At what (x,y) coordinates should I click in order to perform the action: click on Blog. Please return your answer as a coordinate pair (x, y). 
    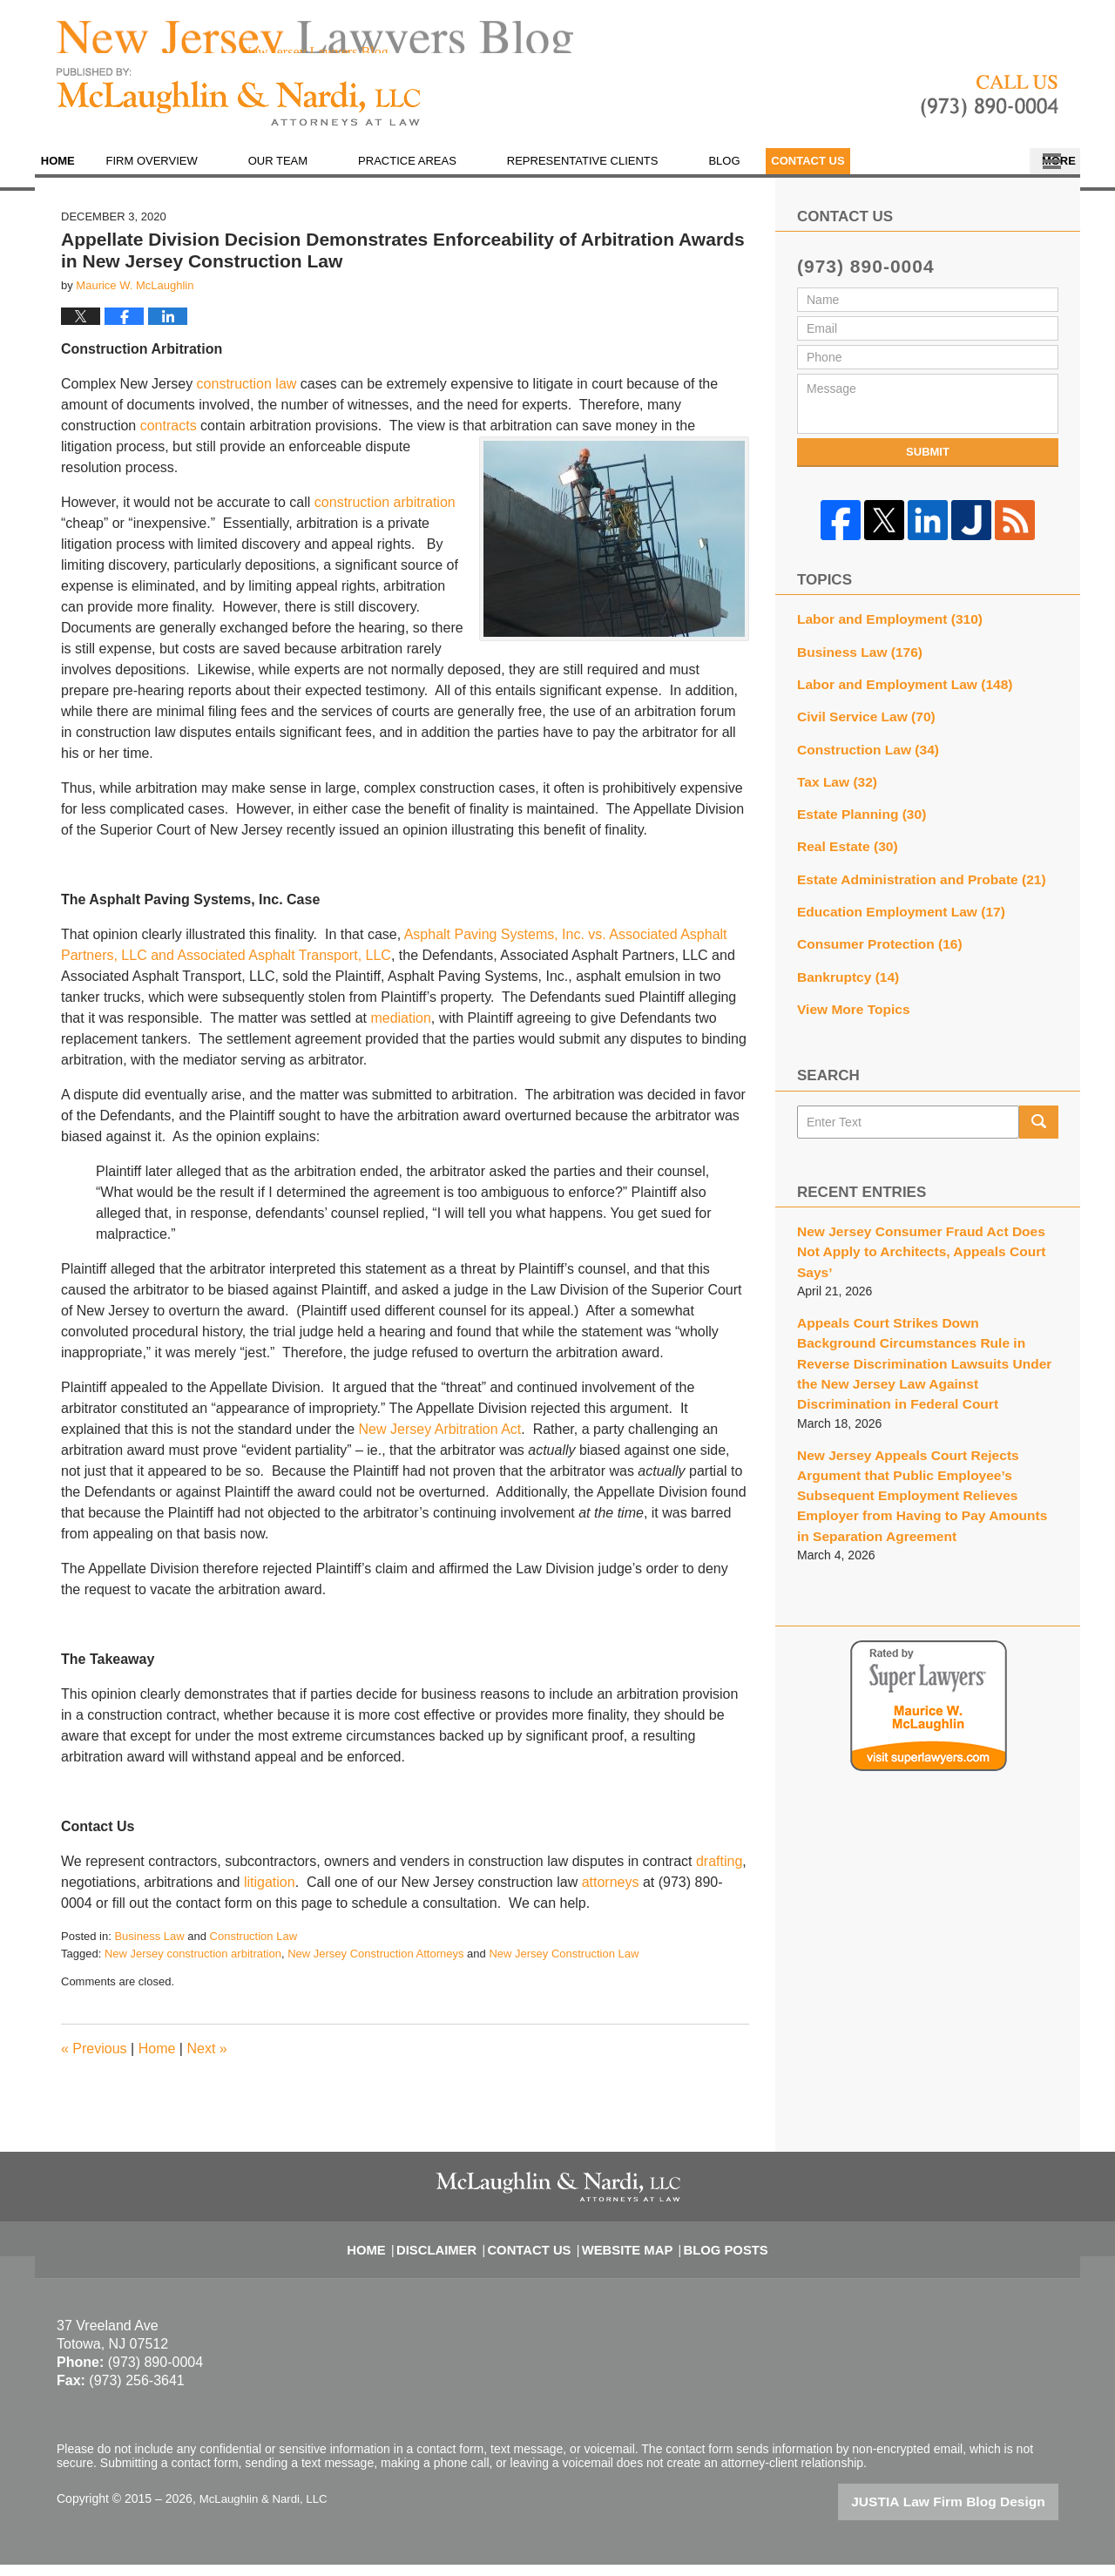
    Looking at the image, I should click on (763, 173).